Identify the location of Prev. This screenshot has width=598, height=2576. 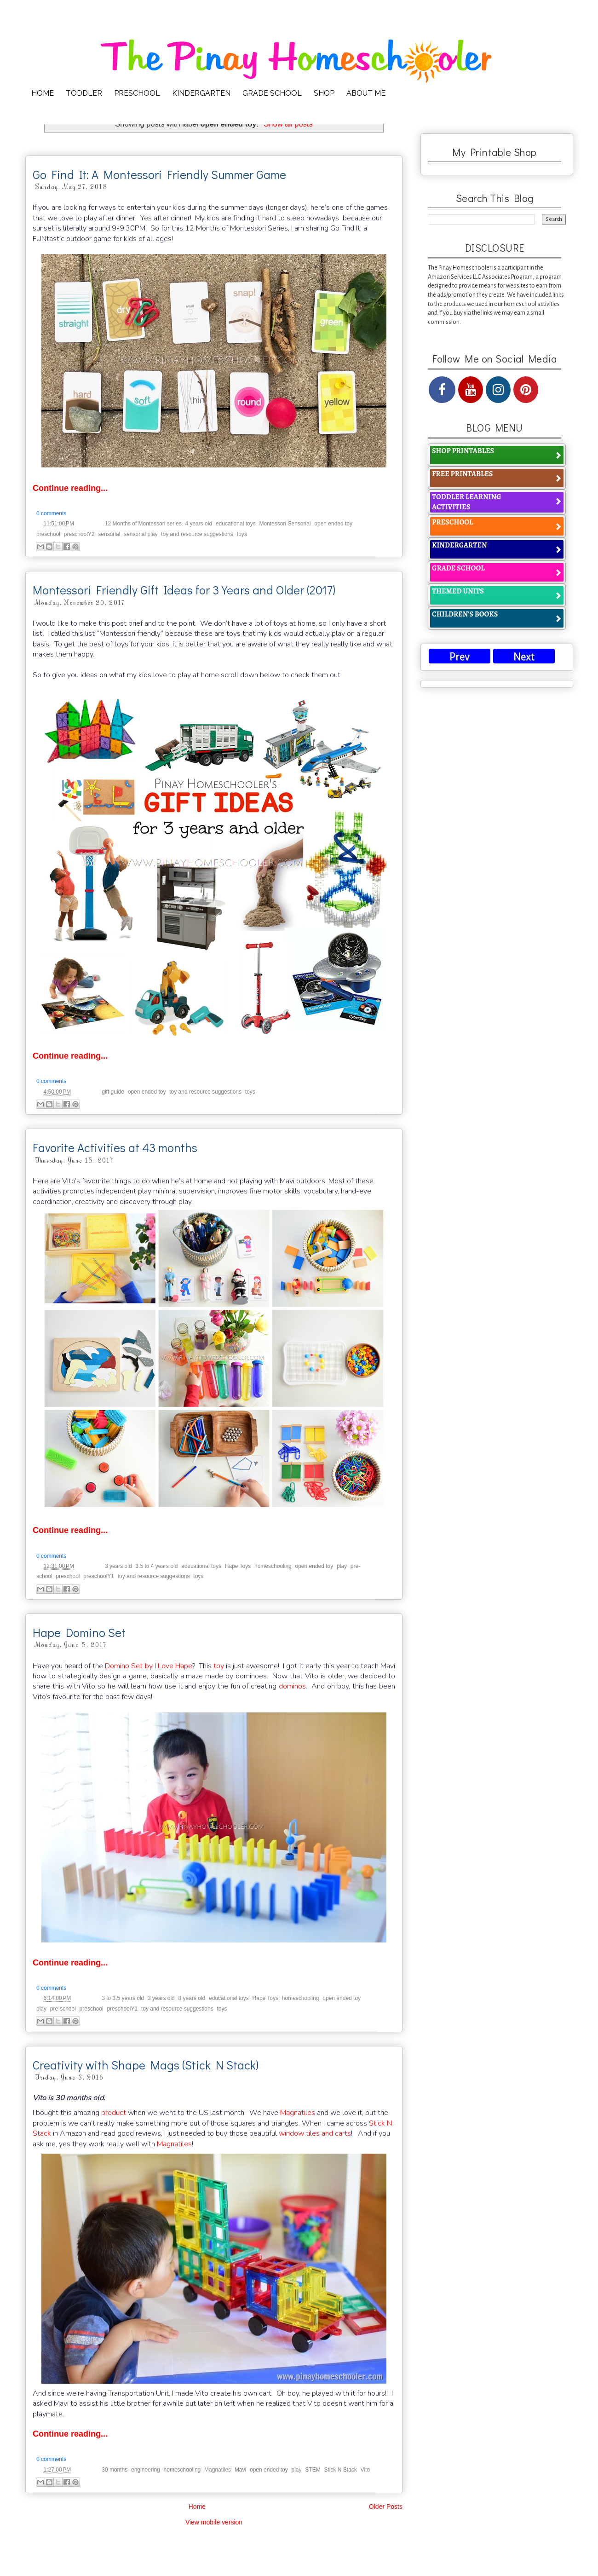
(459, 657).